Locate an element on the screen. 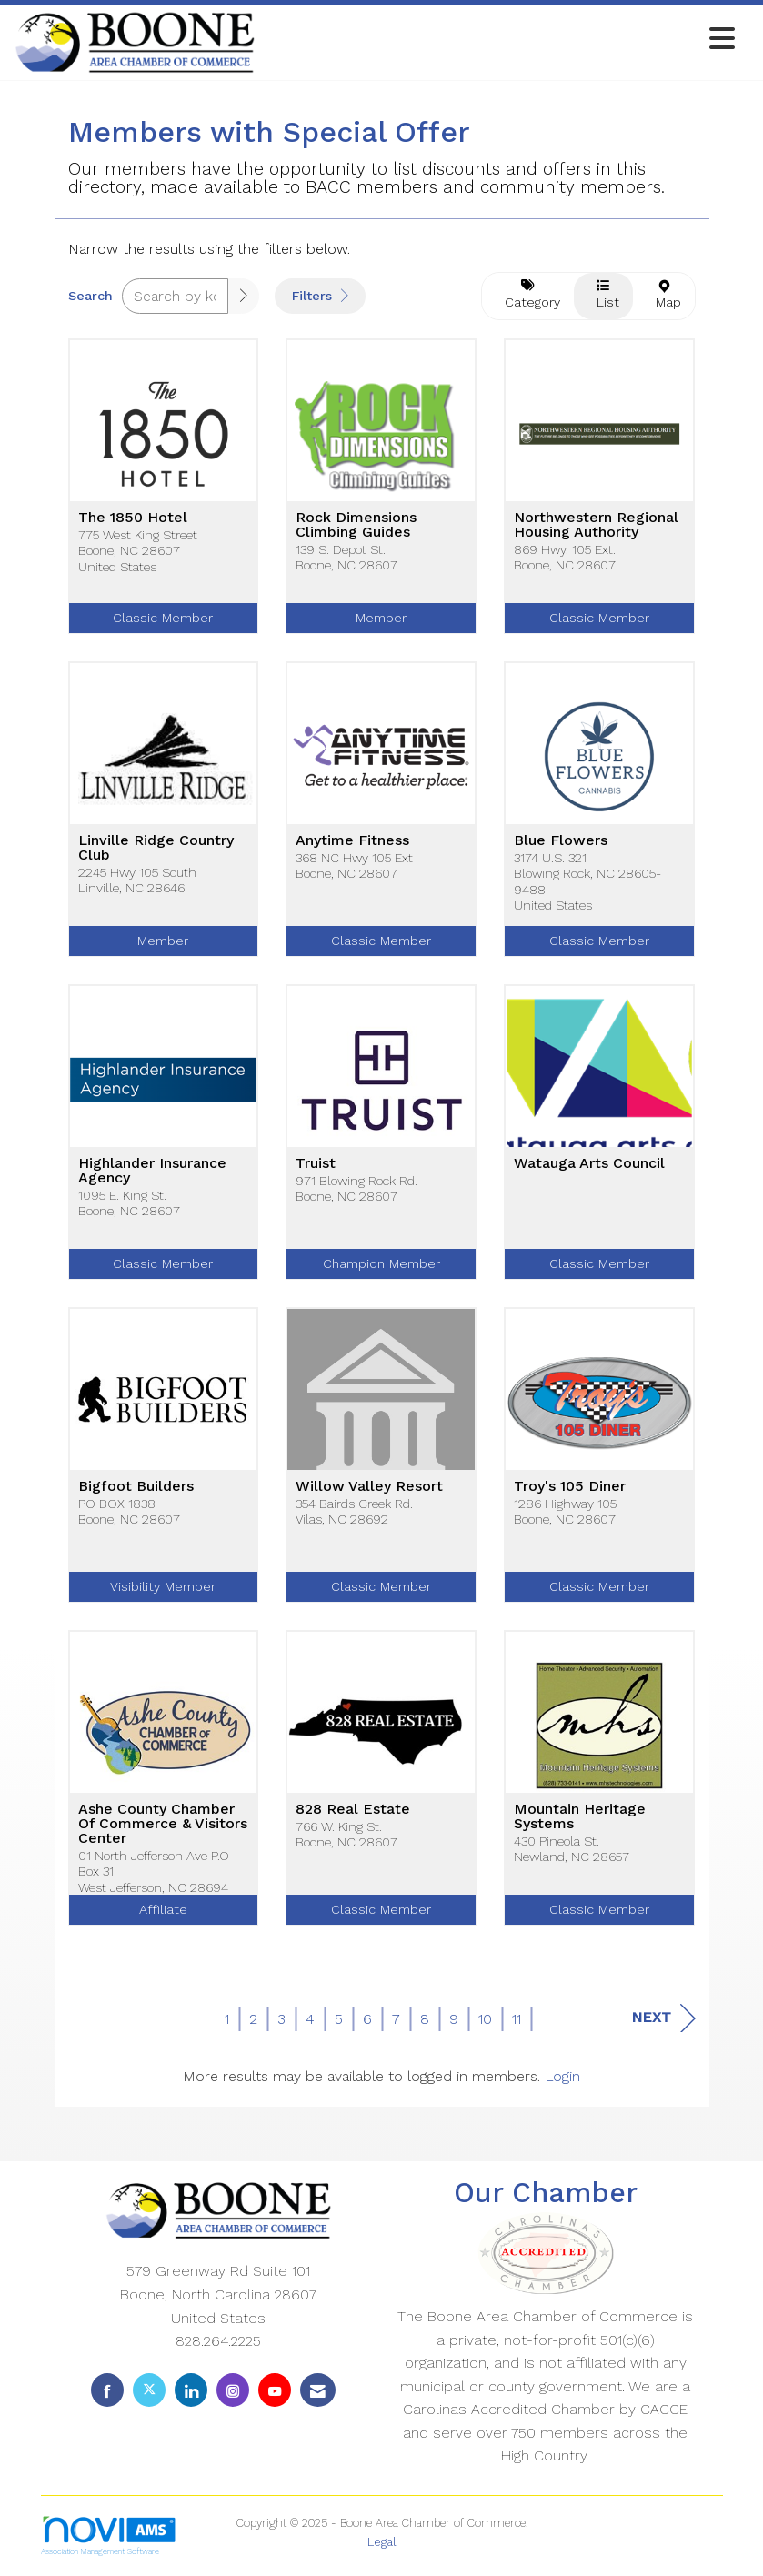  1095 E. King St.Boone, NC 28607 is located at coordinates (129, 1203).